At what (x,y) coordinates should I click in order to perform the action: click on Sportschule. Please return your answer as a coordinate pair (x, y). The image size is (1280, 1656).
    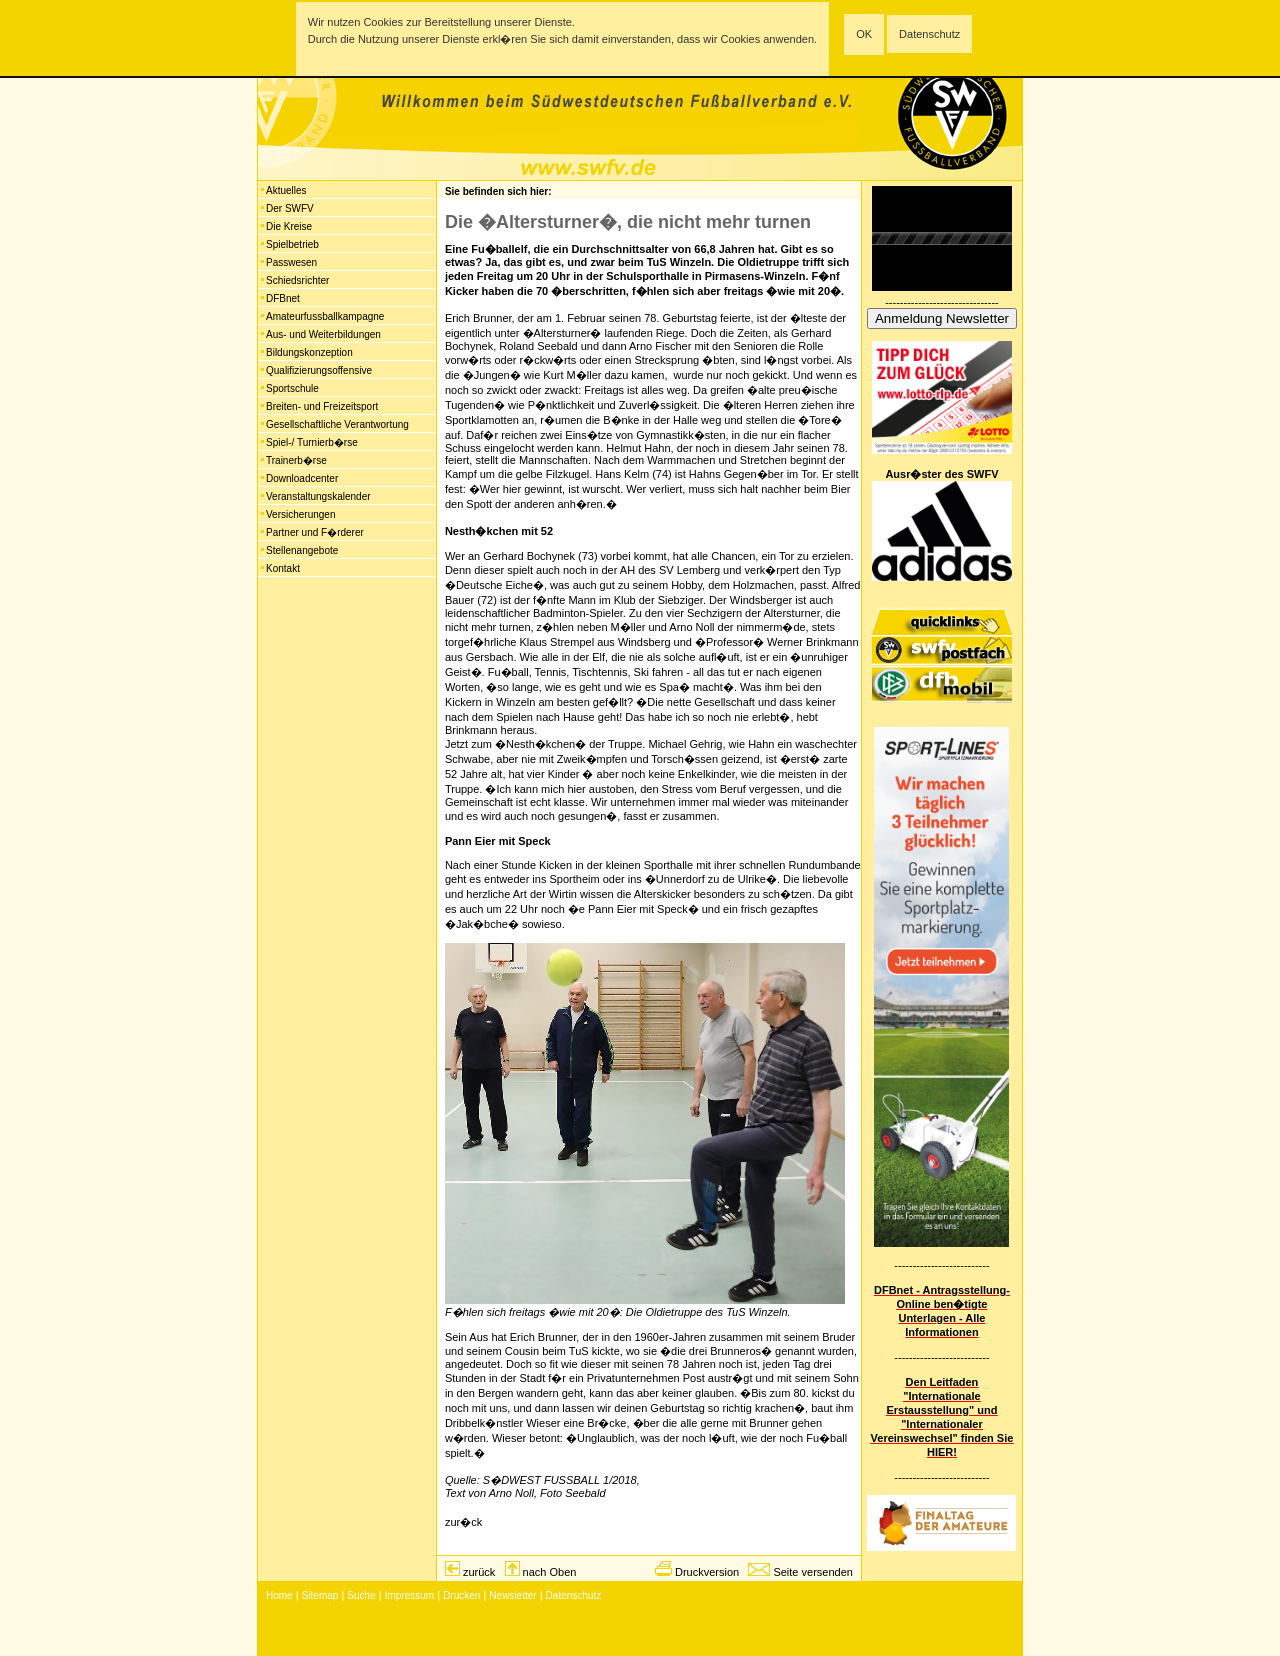
    Looking at the image, I should click on (292, 388).